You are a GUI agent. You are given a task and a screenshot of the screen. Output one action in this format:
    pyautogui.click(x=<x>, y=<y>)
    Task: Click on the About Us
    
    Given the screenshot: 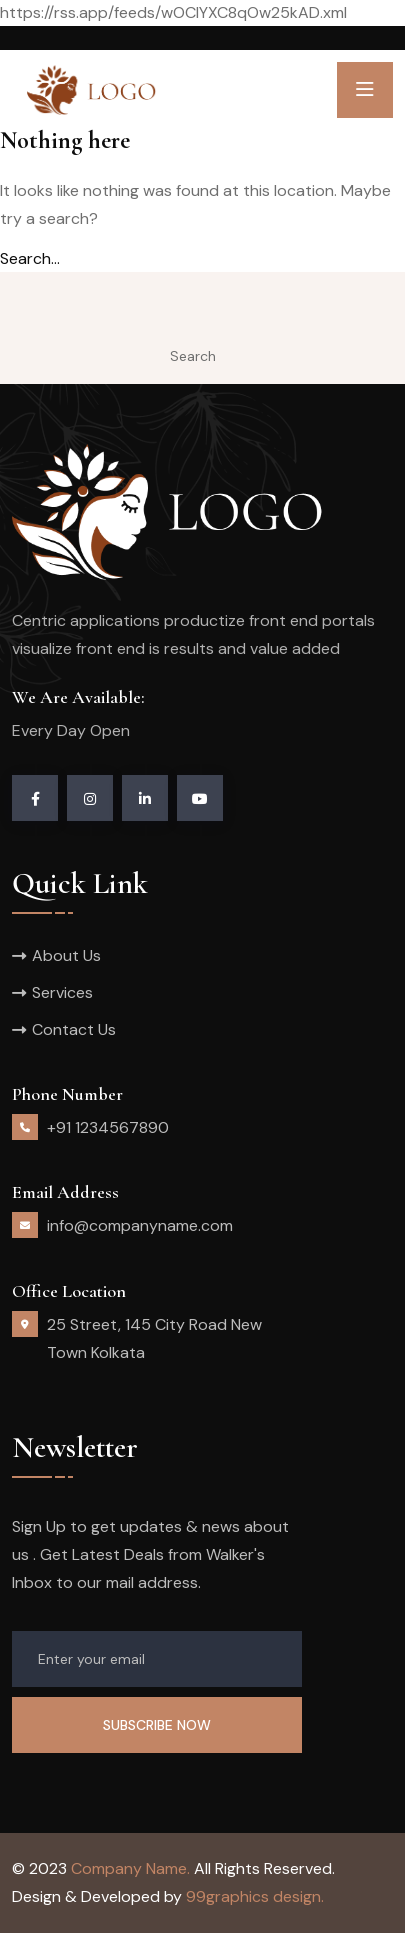 What is the action you would take?
    pyautogui.click(x=66, y=955)
    